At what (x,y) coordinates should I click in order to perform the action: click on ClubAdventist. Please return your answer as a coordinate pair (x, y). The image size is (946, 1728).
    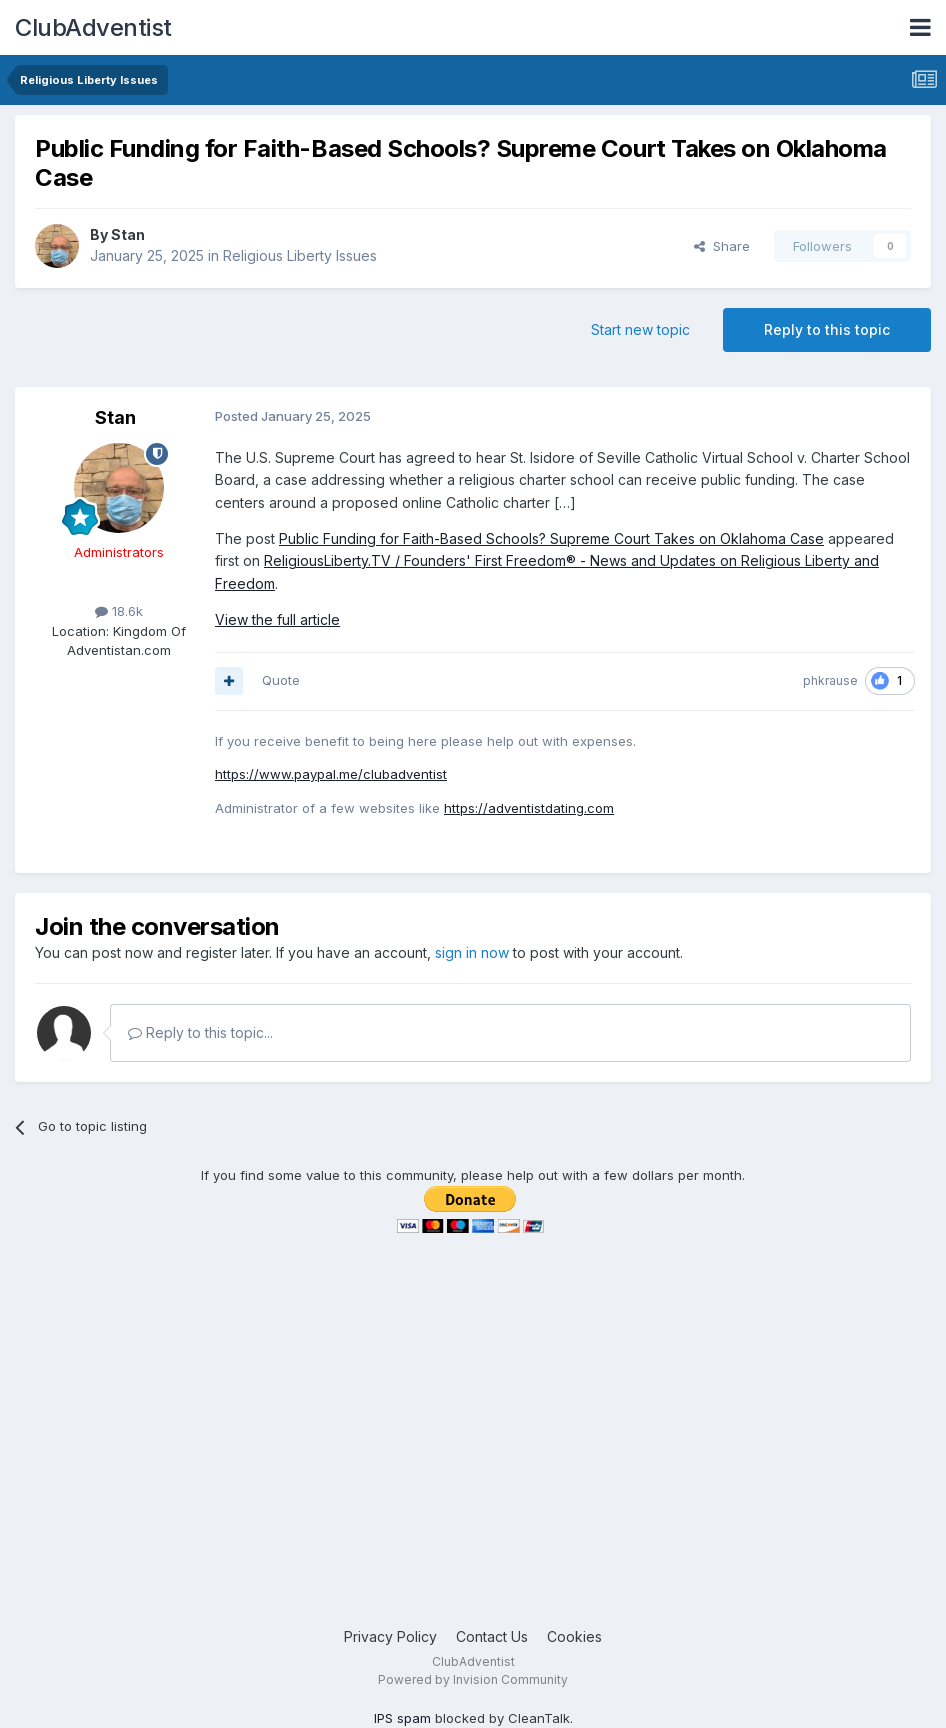
    Looking at the image, I should click on (93, 27).